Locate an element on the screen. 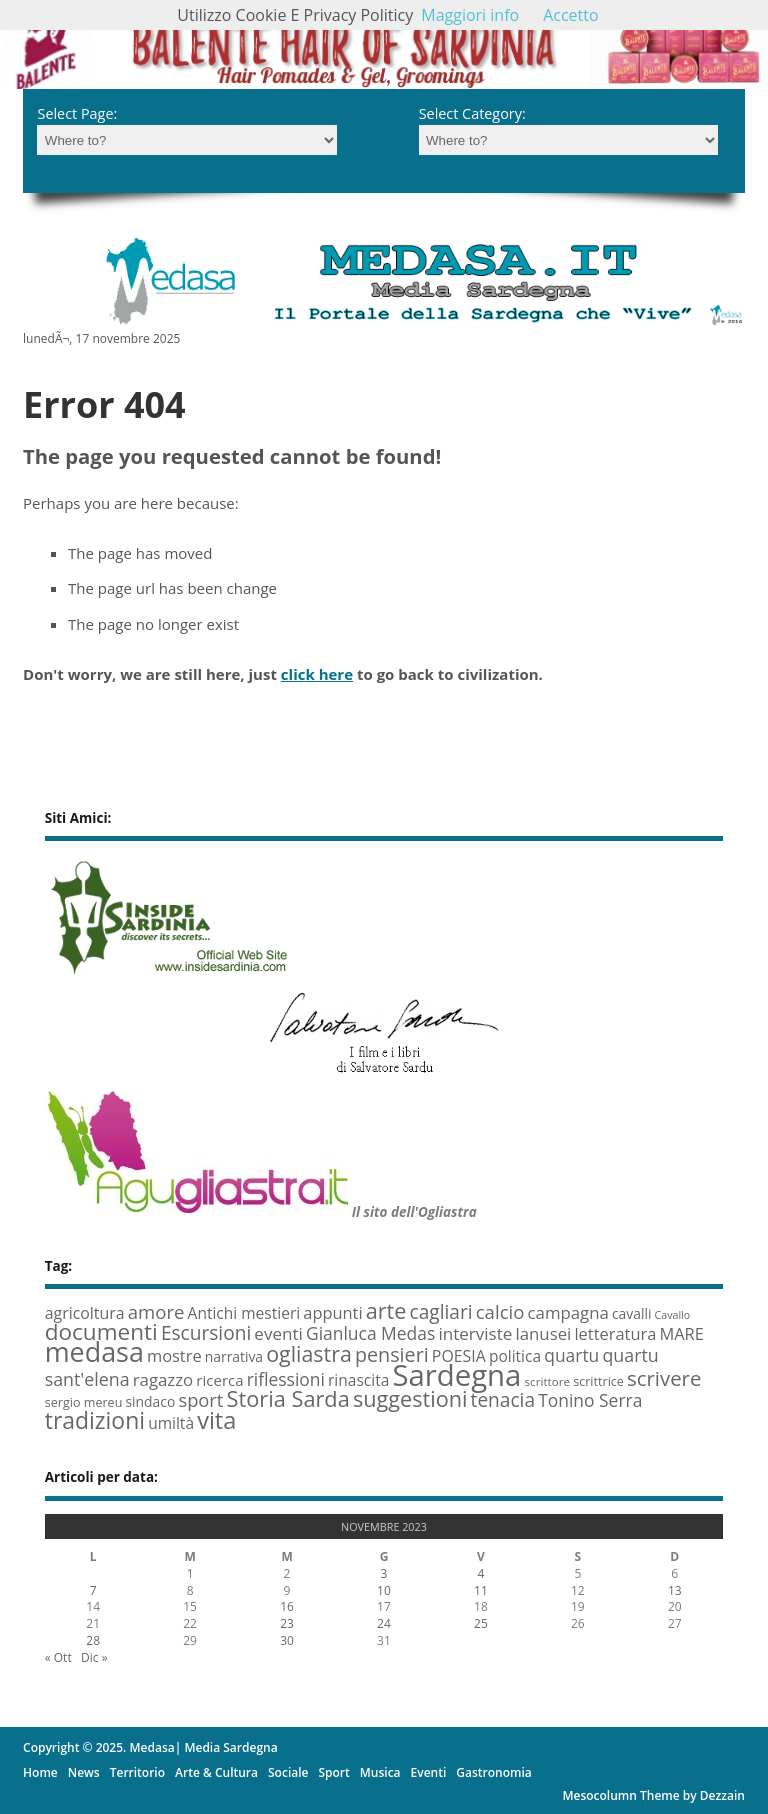  tradizioni [tradizioni (45 elementi)] is located at coordinates (95, 1420).